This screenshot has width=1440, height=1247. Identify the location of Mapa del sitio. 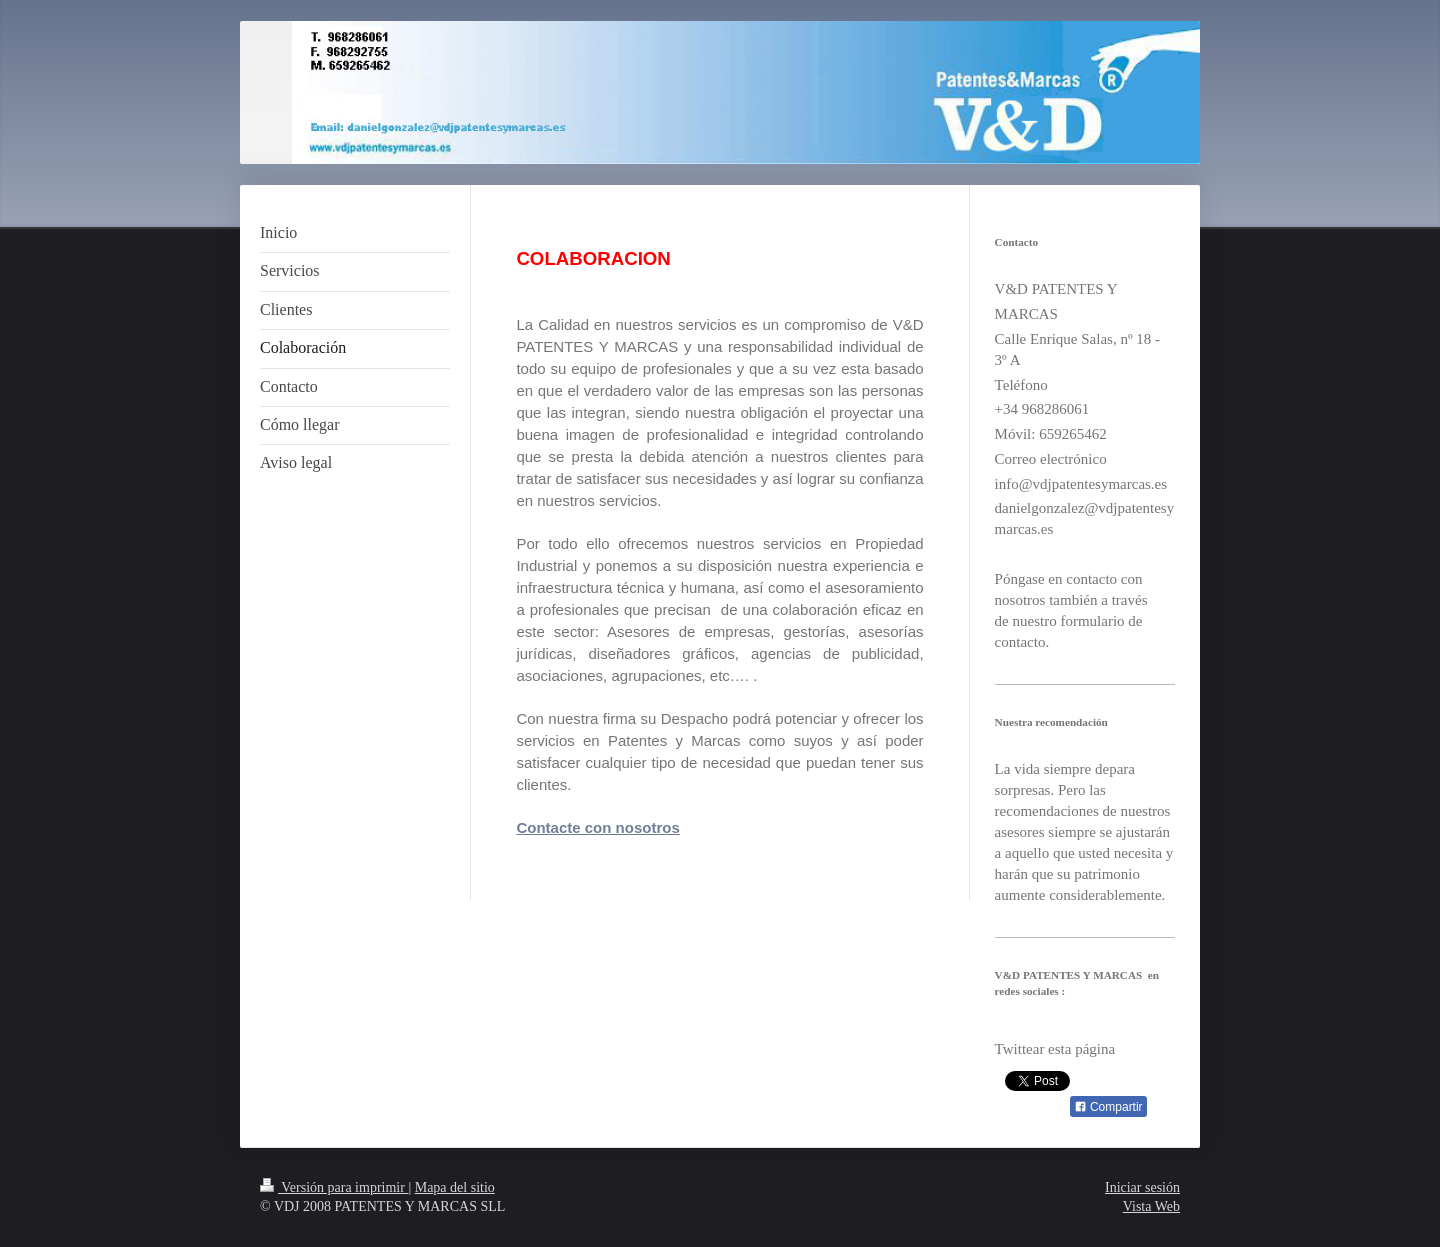
(455, 1187).